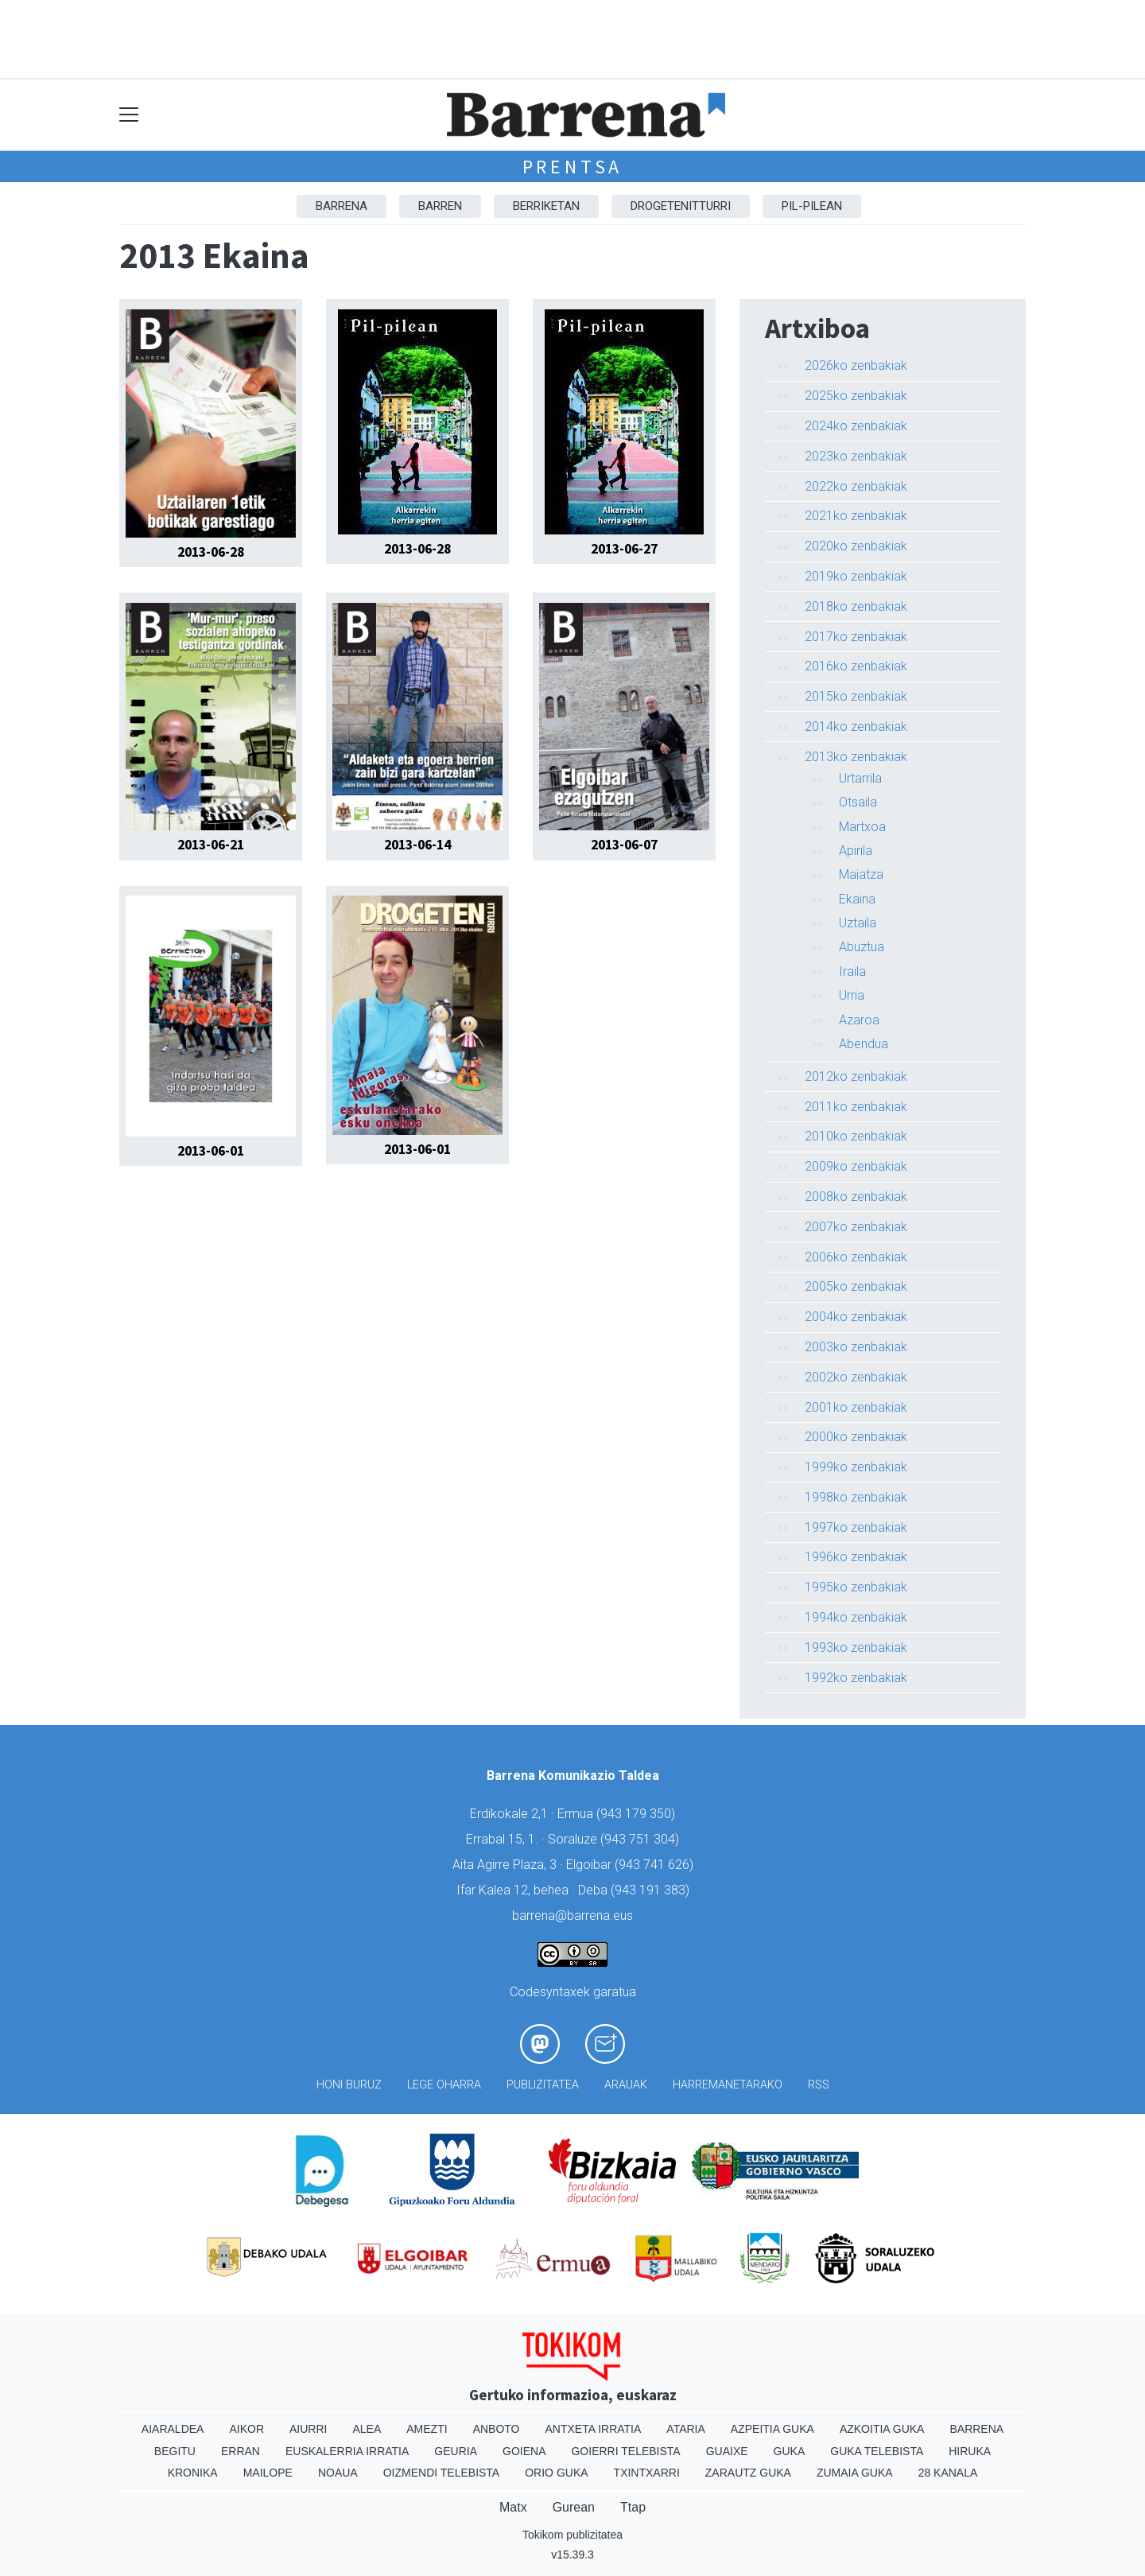 The height and width of the screenshot is (2576, 1145). I want to click on Lege oharra, so click(444, 2085).